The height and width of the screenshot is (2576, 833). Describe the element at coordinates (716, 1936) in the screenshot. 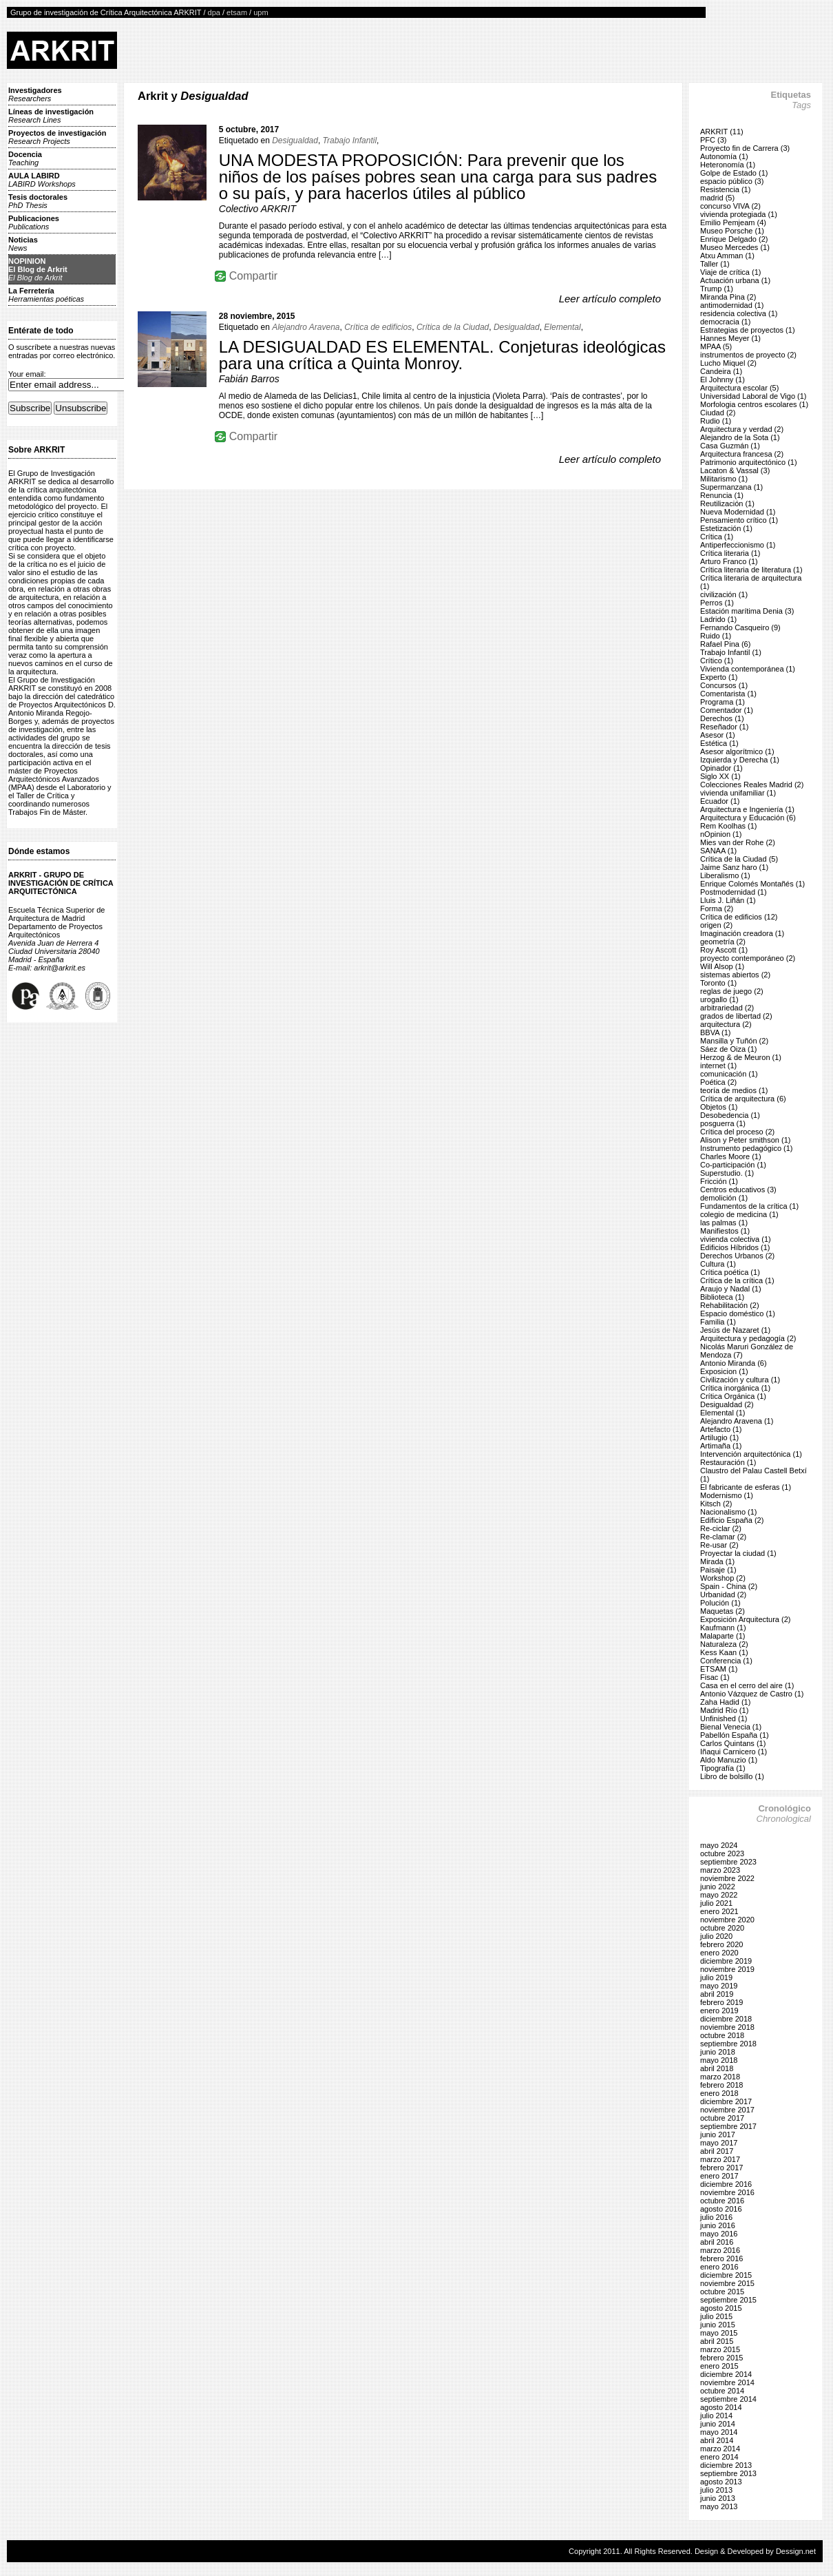

I see `julio 2020` at that location.